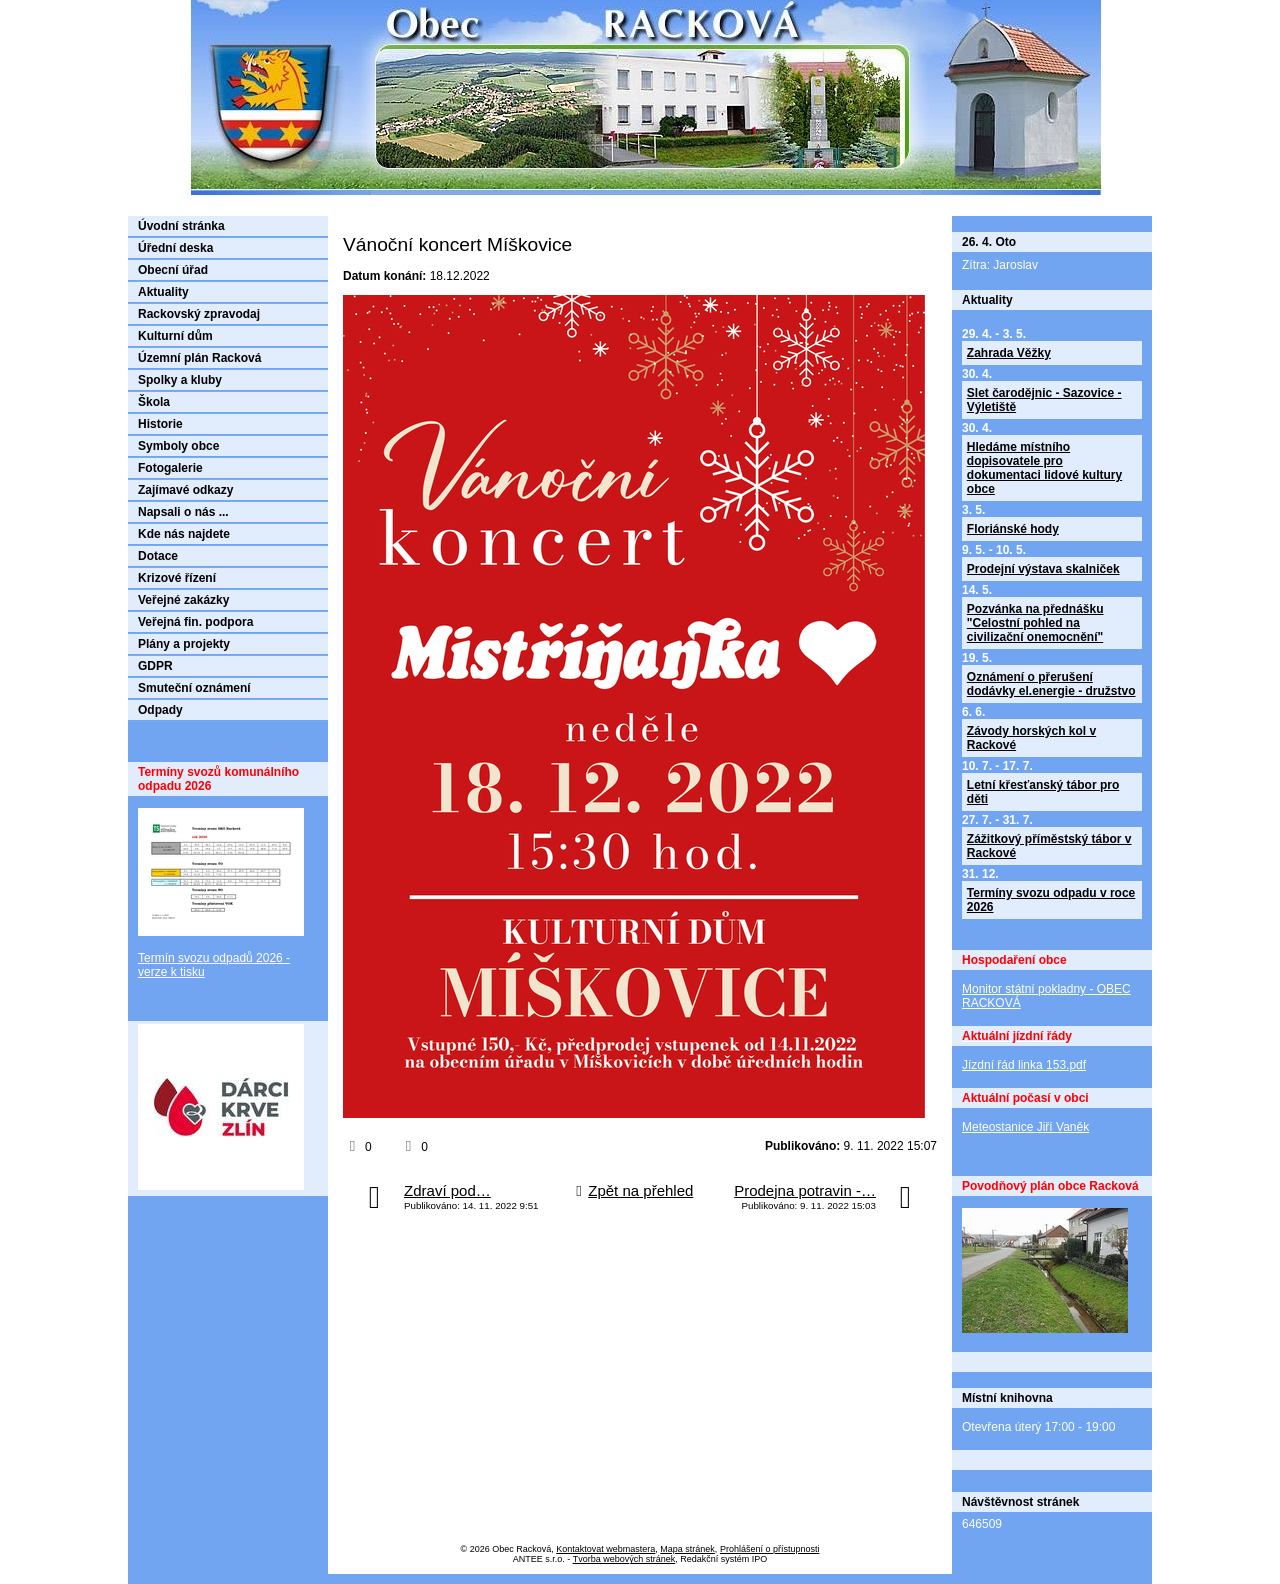  Describe the element at coordinates (184, 644) in the screenshot. I see `Plány a projekty` at that location.